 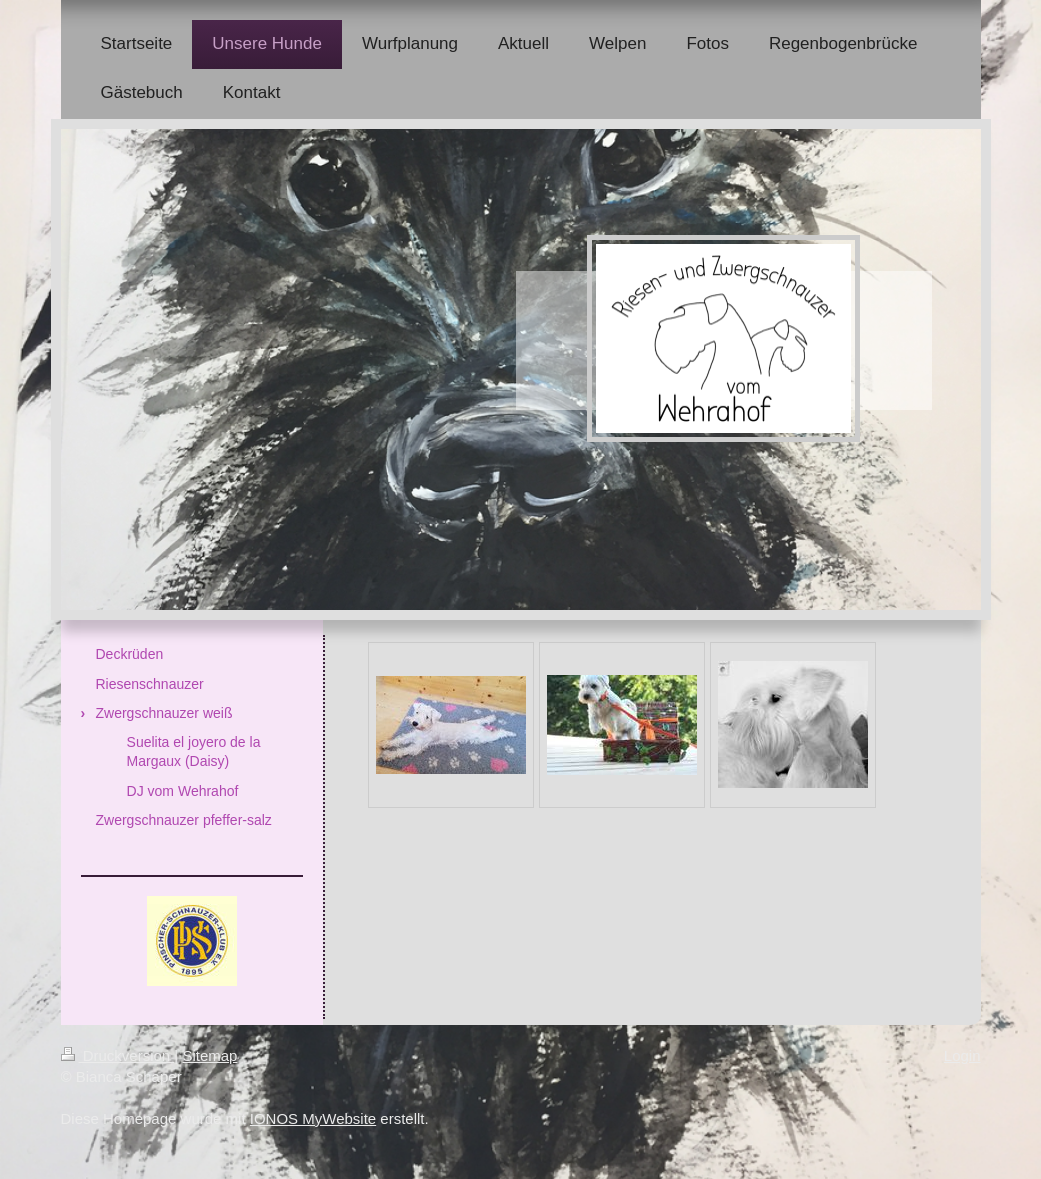 What do you see at coordinates (118, 1055) in the screenshot?
I see `Druckversion` at bounding box center [118, 1055].